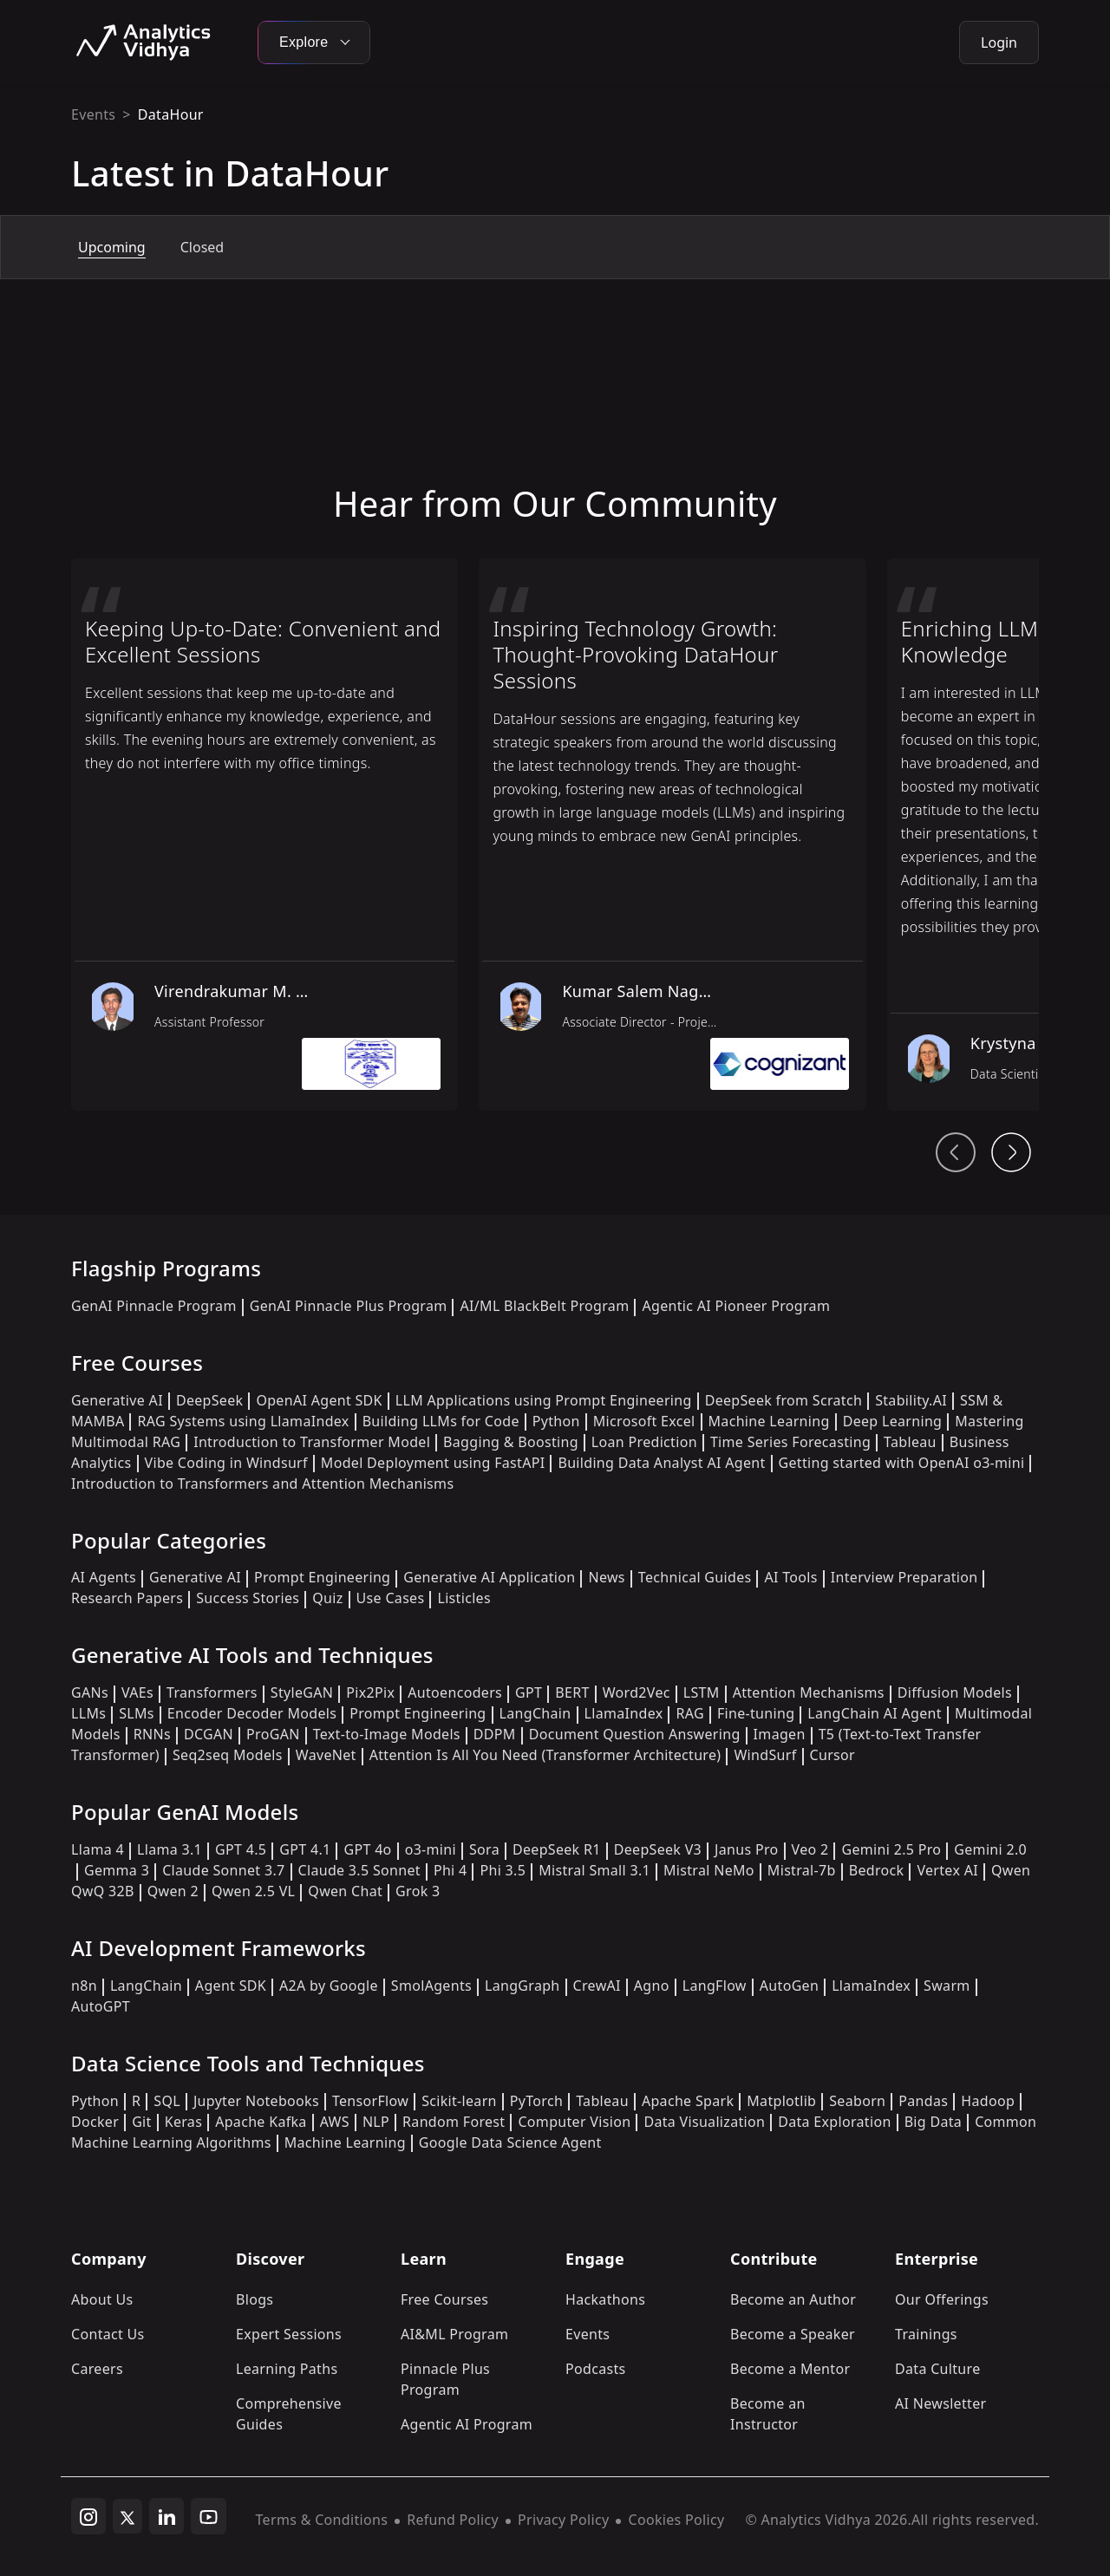 The width and height of the screenshot is (1110, 2576). Describe the element at coordinates (243, 1421) in the screenshot. I see `RAG Systems using LlamaIndex` at that location.